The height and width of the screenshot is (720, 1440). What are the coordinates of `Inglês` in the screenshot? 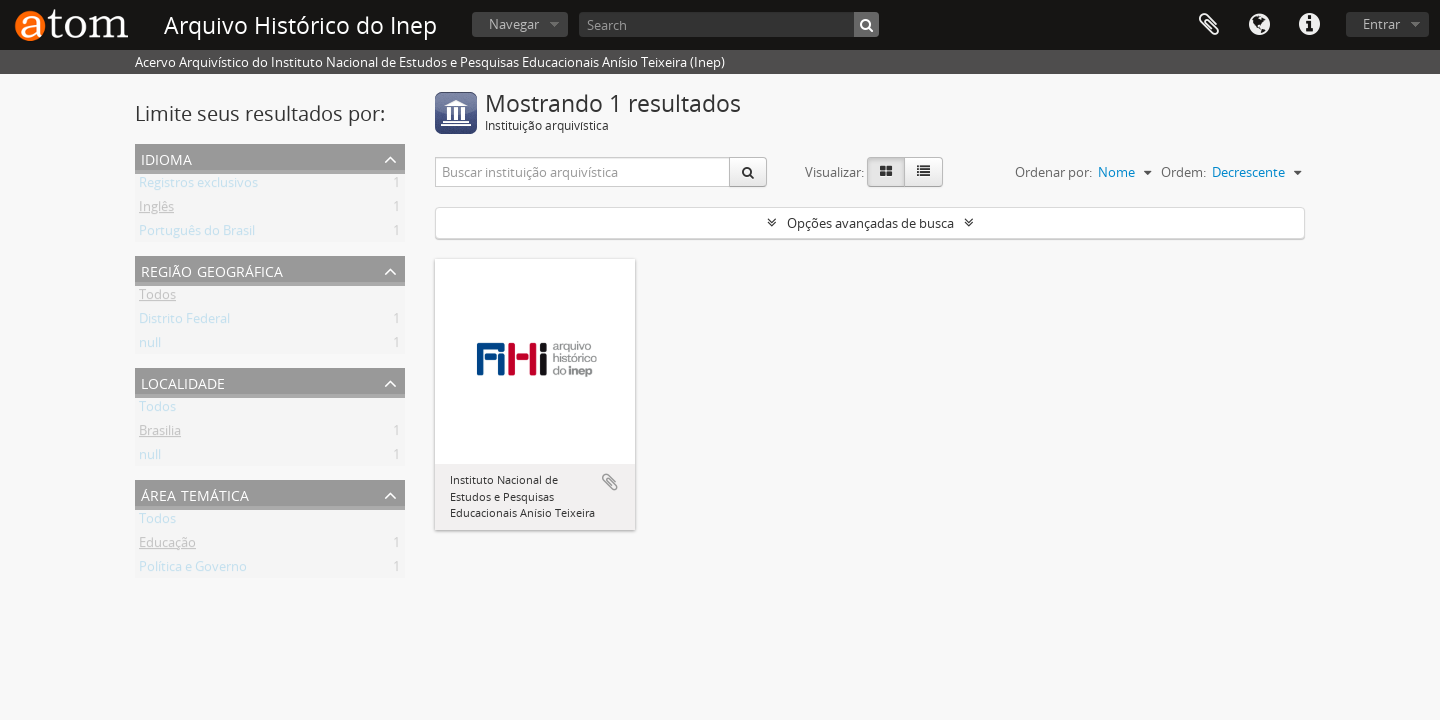 It's located at (156, 210).